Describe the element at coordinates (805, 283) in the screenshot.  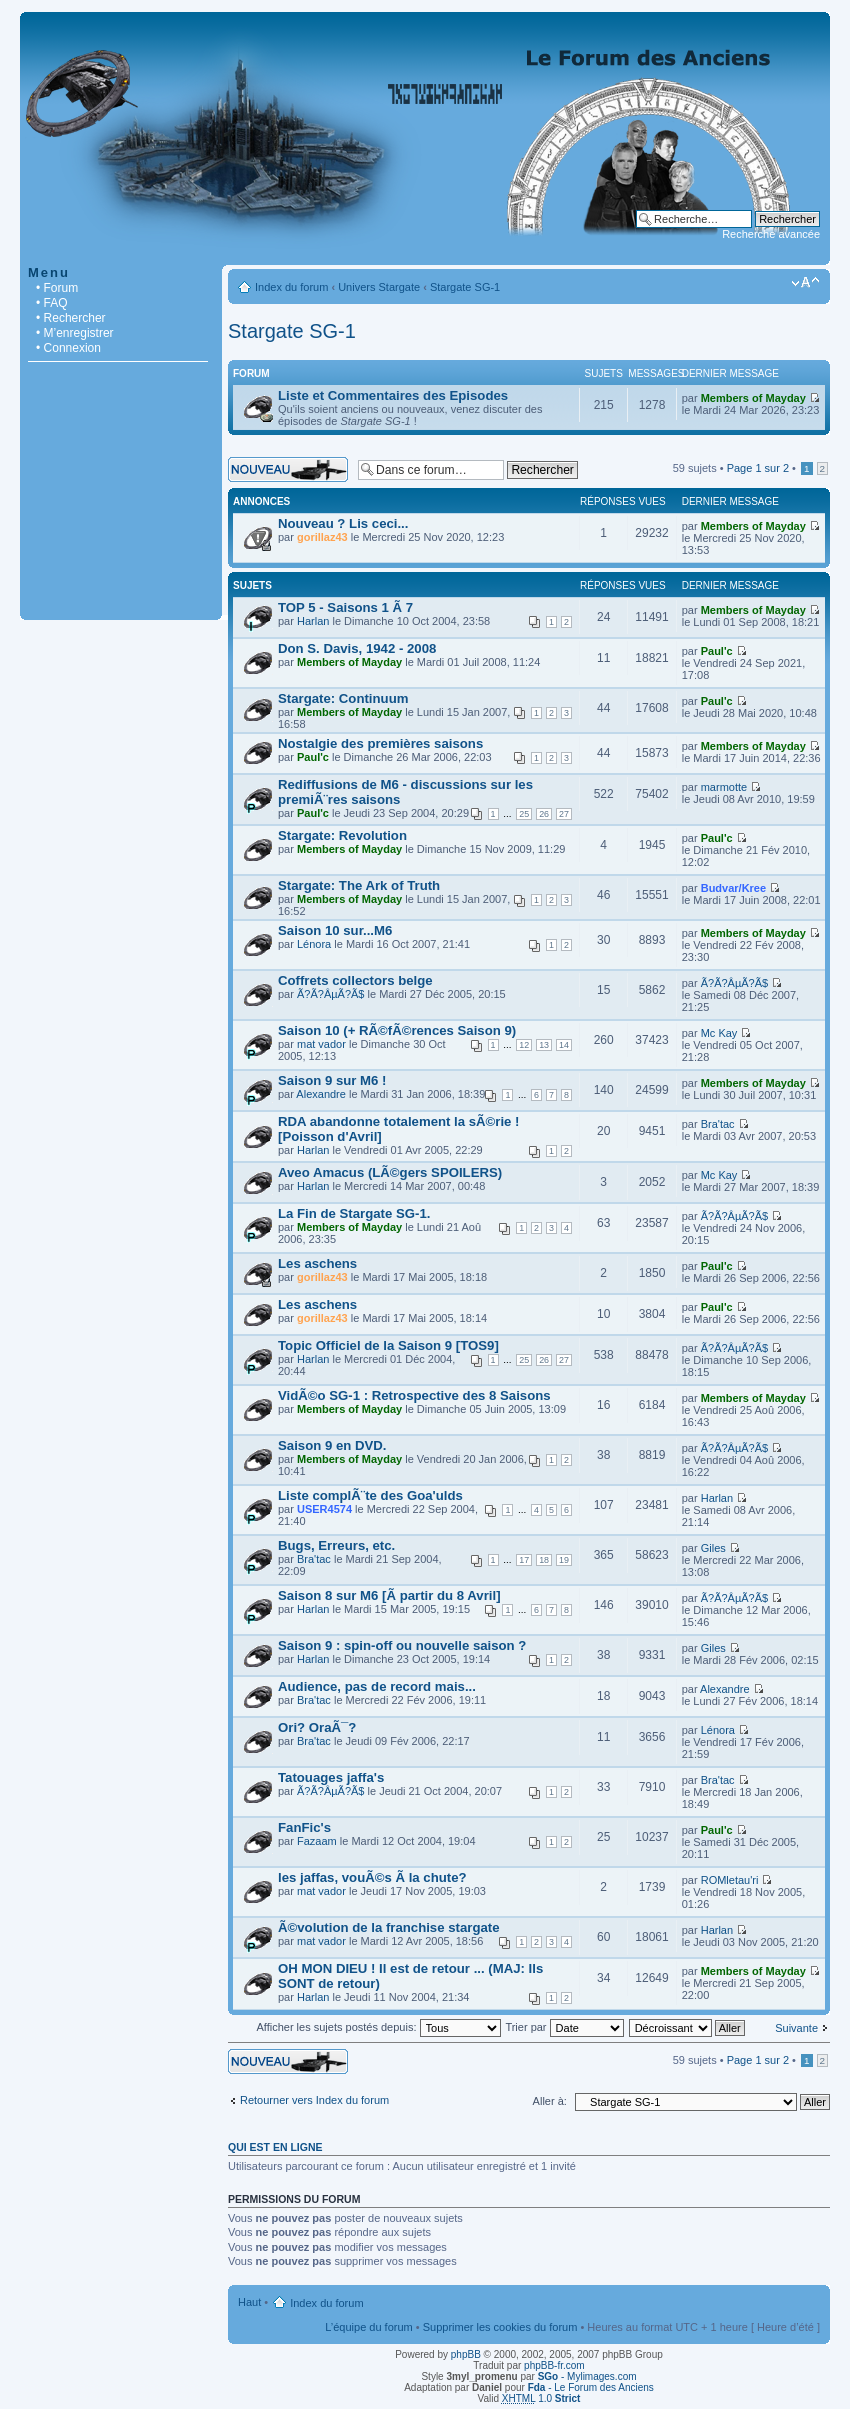
I see `Modifier la taille de la police` at that location.